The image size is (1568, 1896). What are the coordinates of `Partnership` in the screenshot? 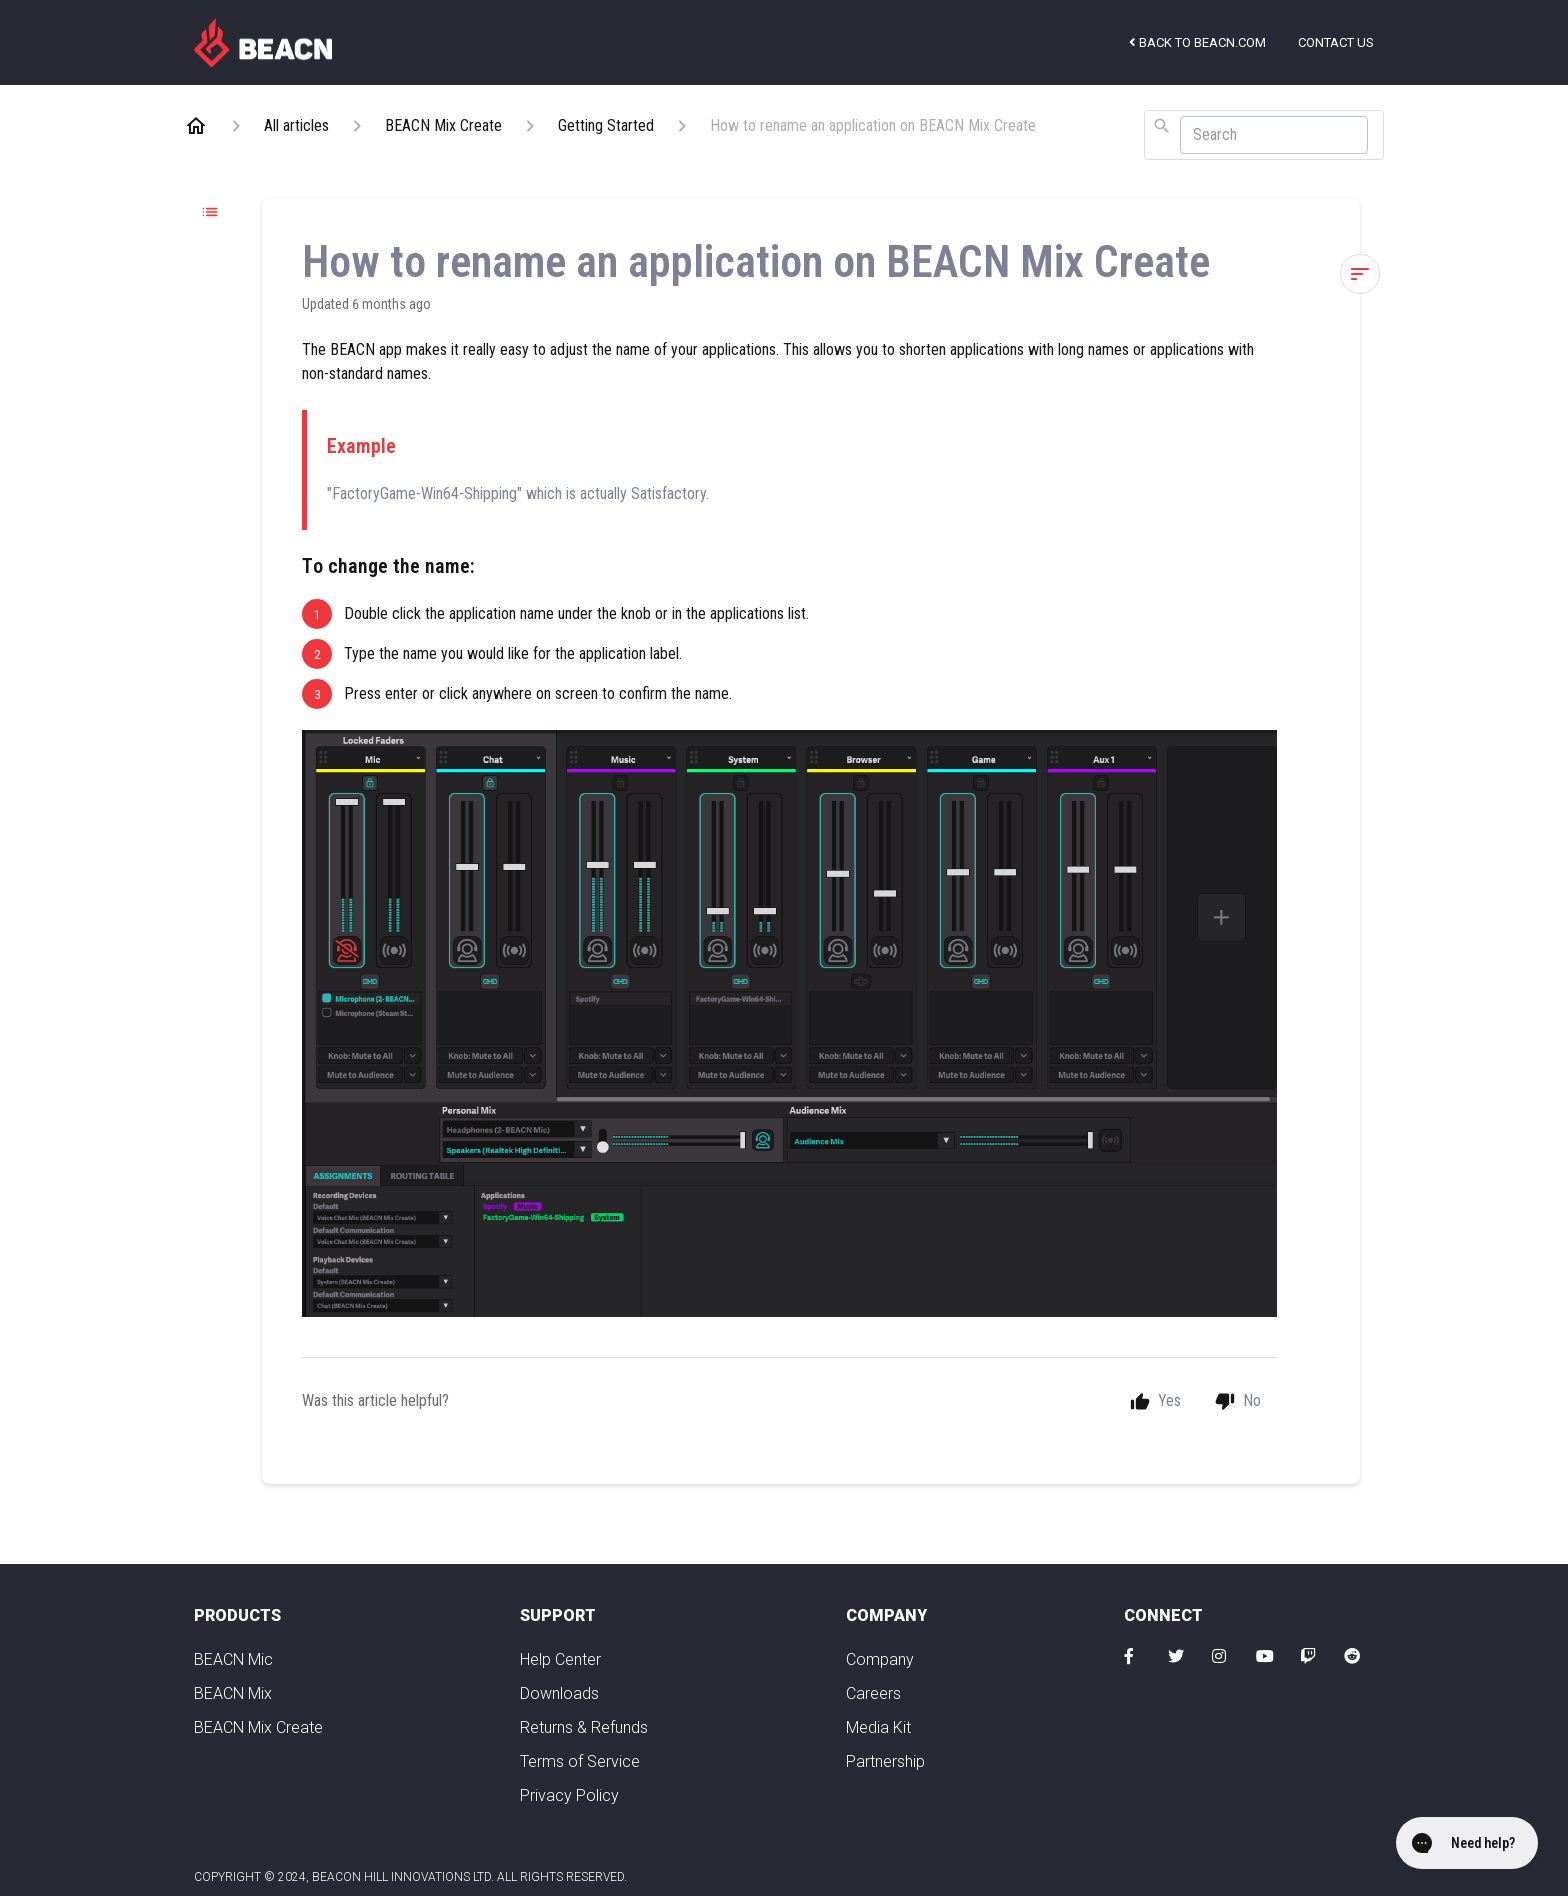 It's located at (885, 1761).